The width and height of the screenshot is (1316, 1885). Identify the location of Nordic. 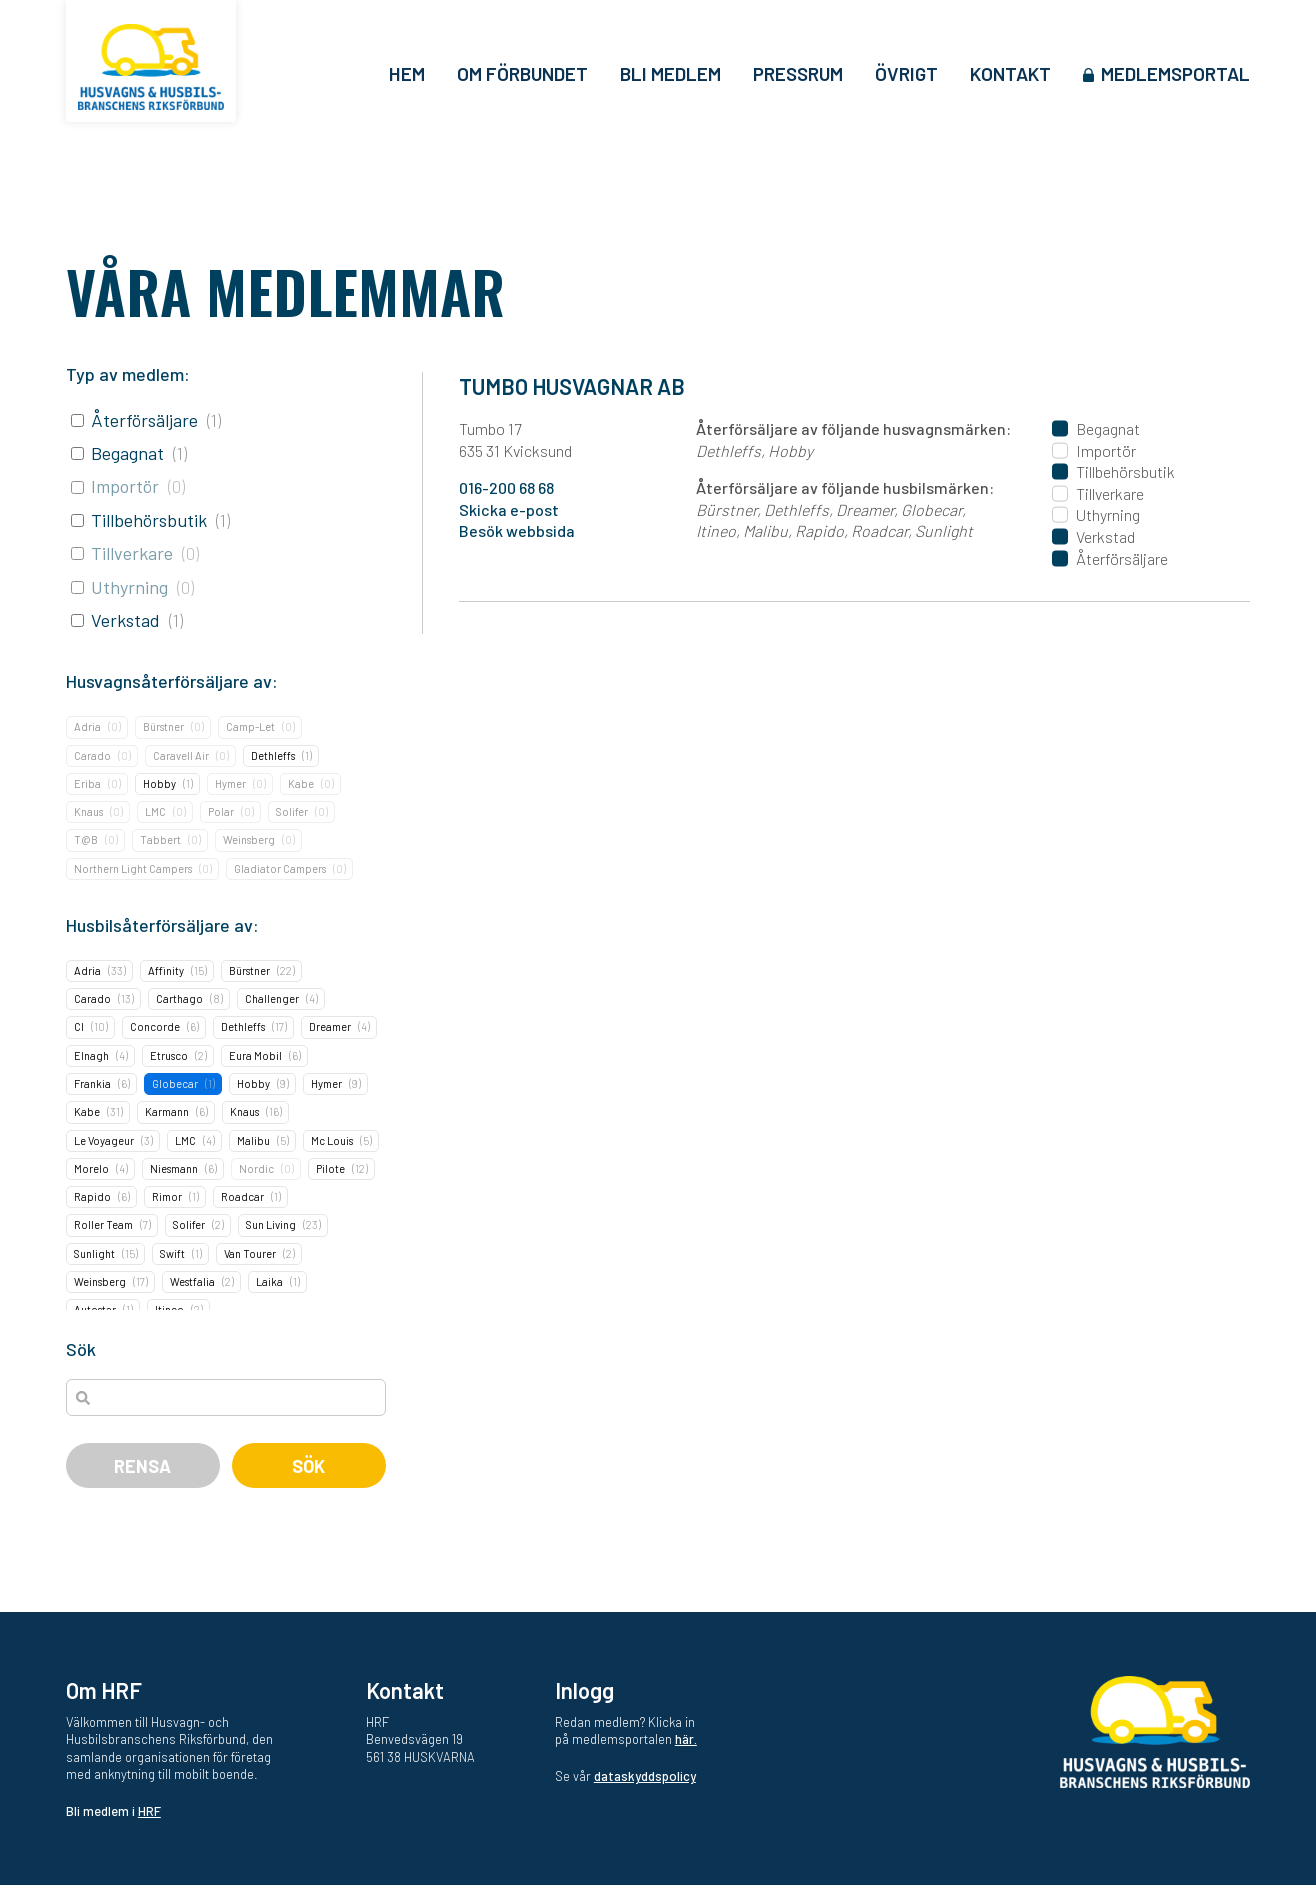
(256, 1168).